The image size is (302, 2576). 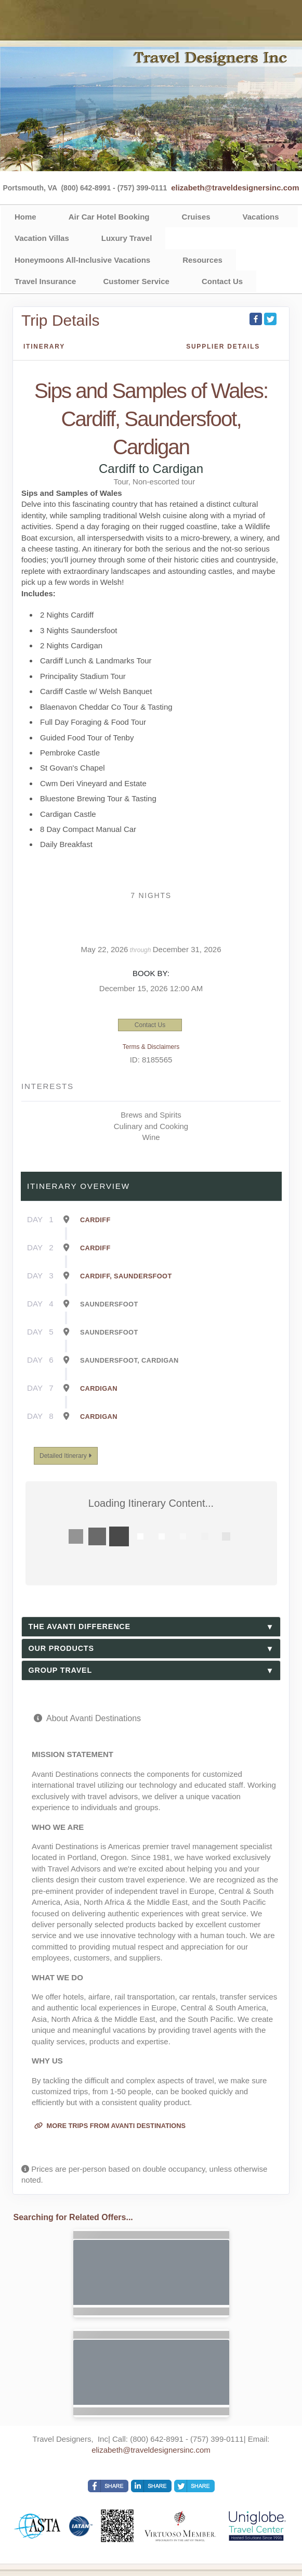 What do you see at coordinates (95, 1220) in the screenshot?
I see `Cardiff` at bounding box center [95, 1220].